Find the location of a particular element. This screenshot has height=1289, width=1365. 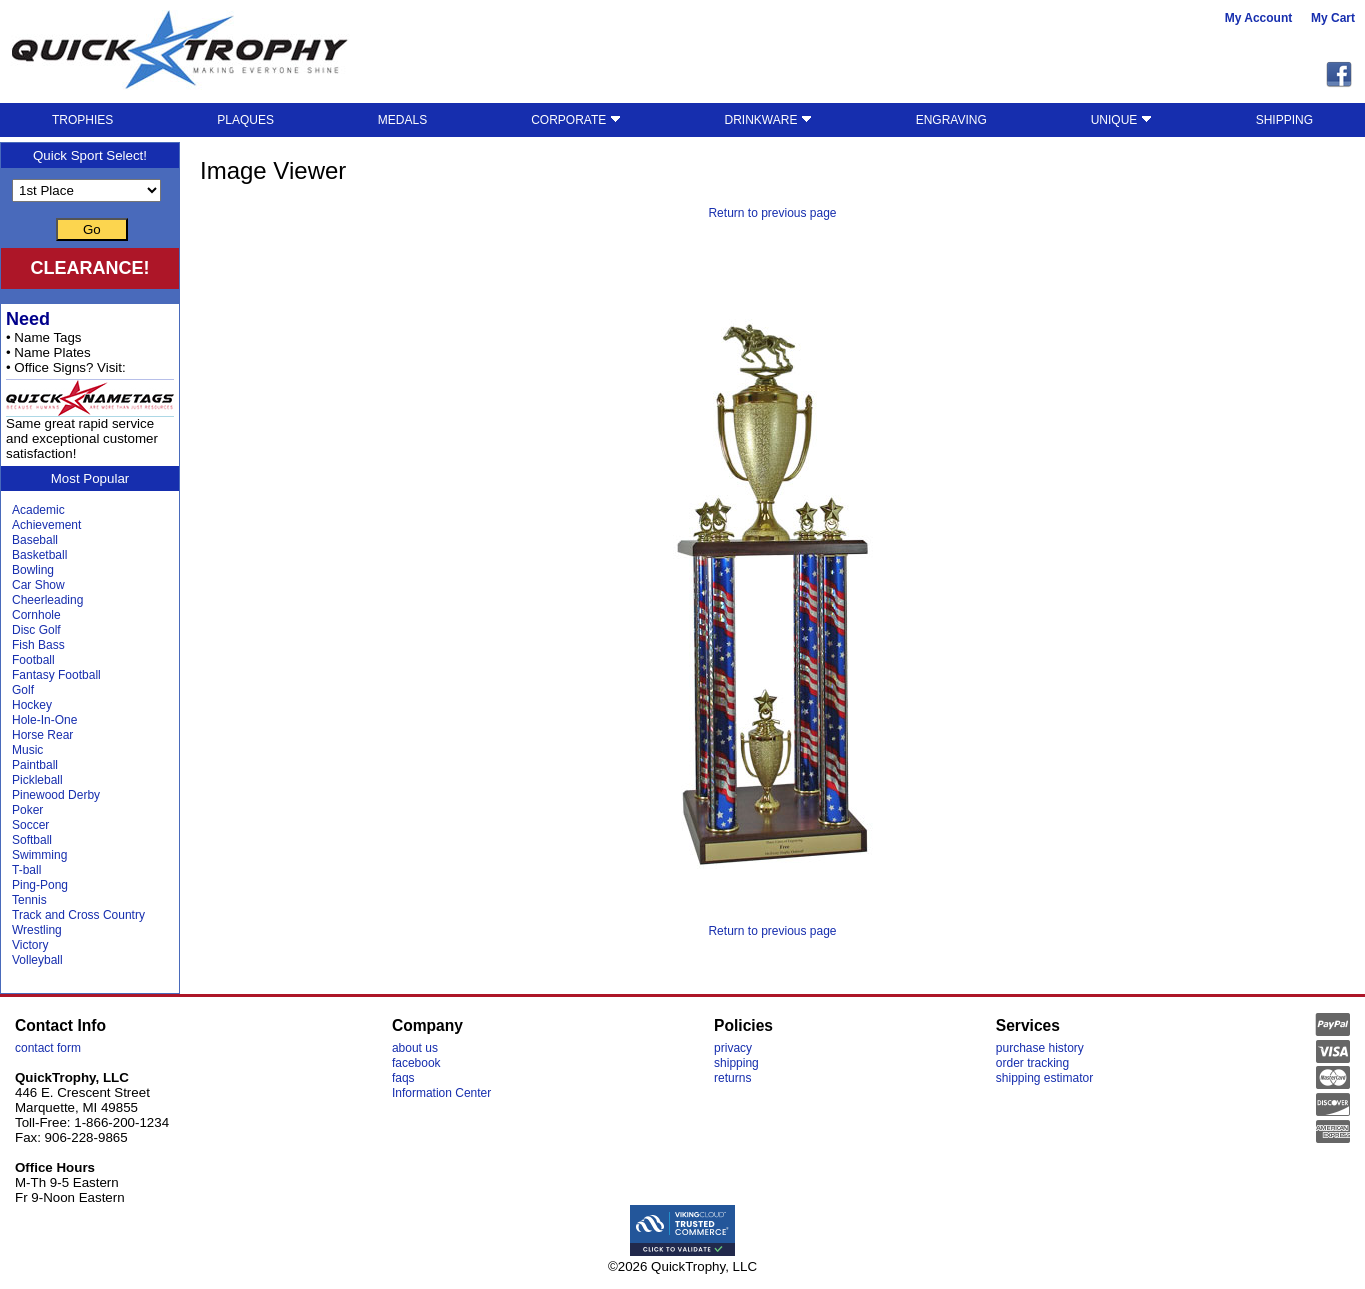

shipping estimator is located at coordinates (1044, 1078).